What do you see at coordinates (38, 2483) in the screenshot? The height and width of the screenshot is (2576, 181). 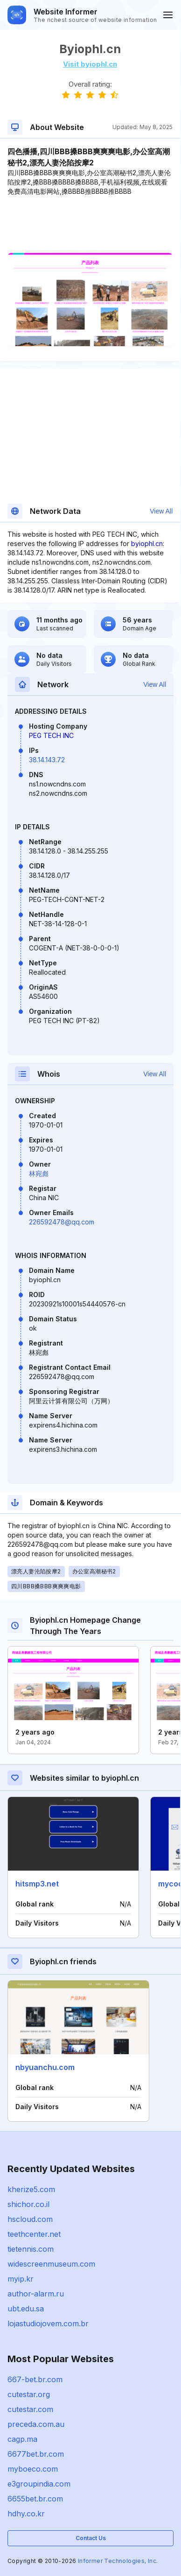 I see `e3groupindia.com` at bounding box center [38, 2483].